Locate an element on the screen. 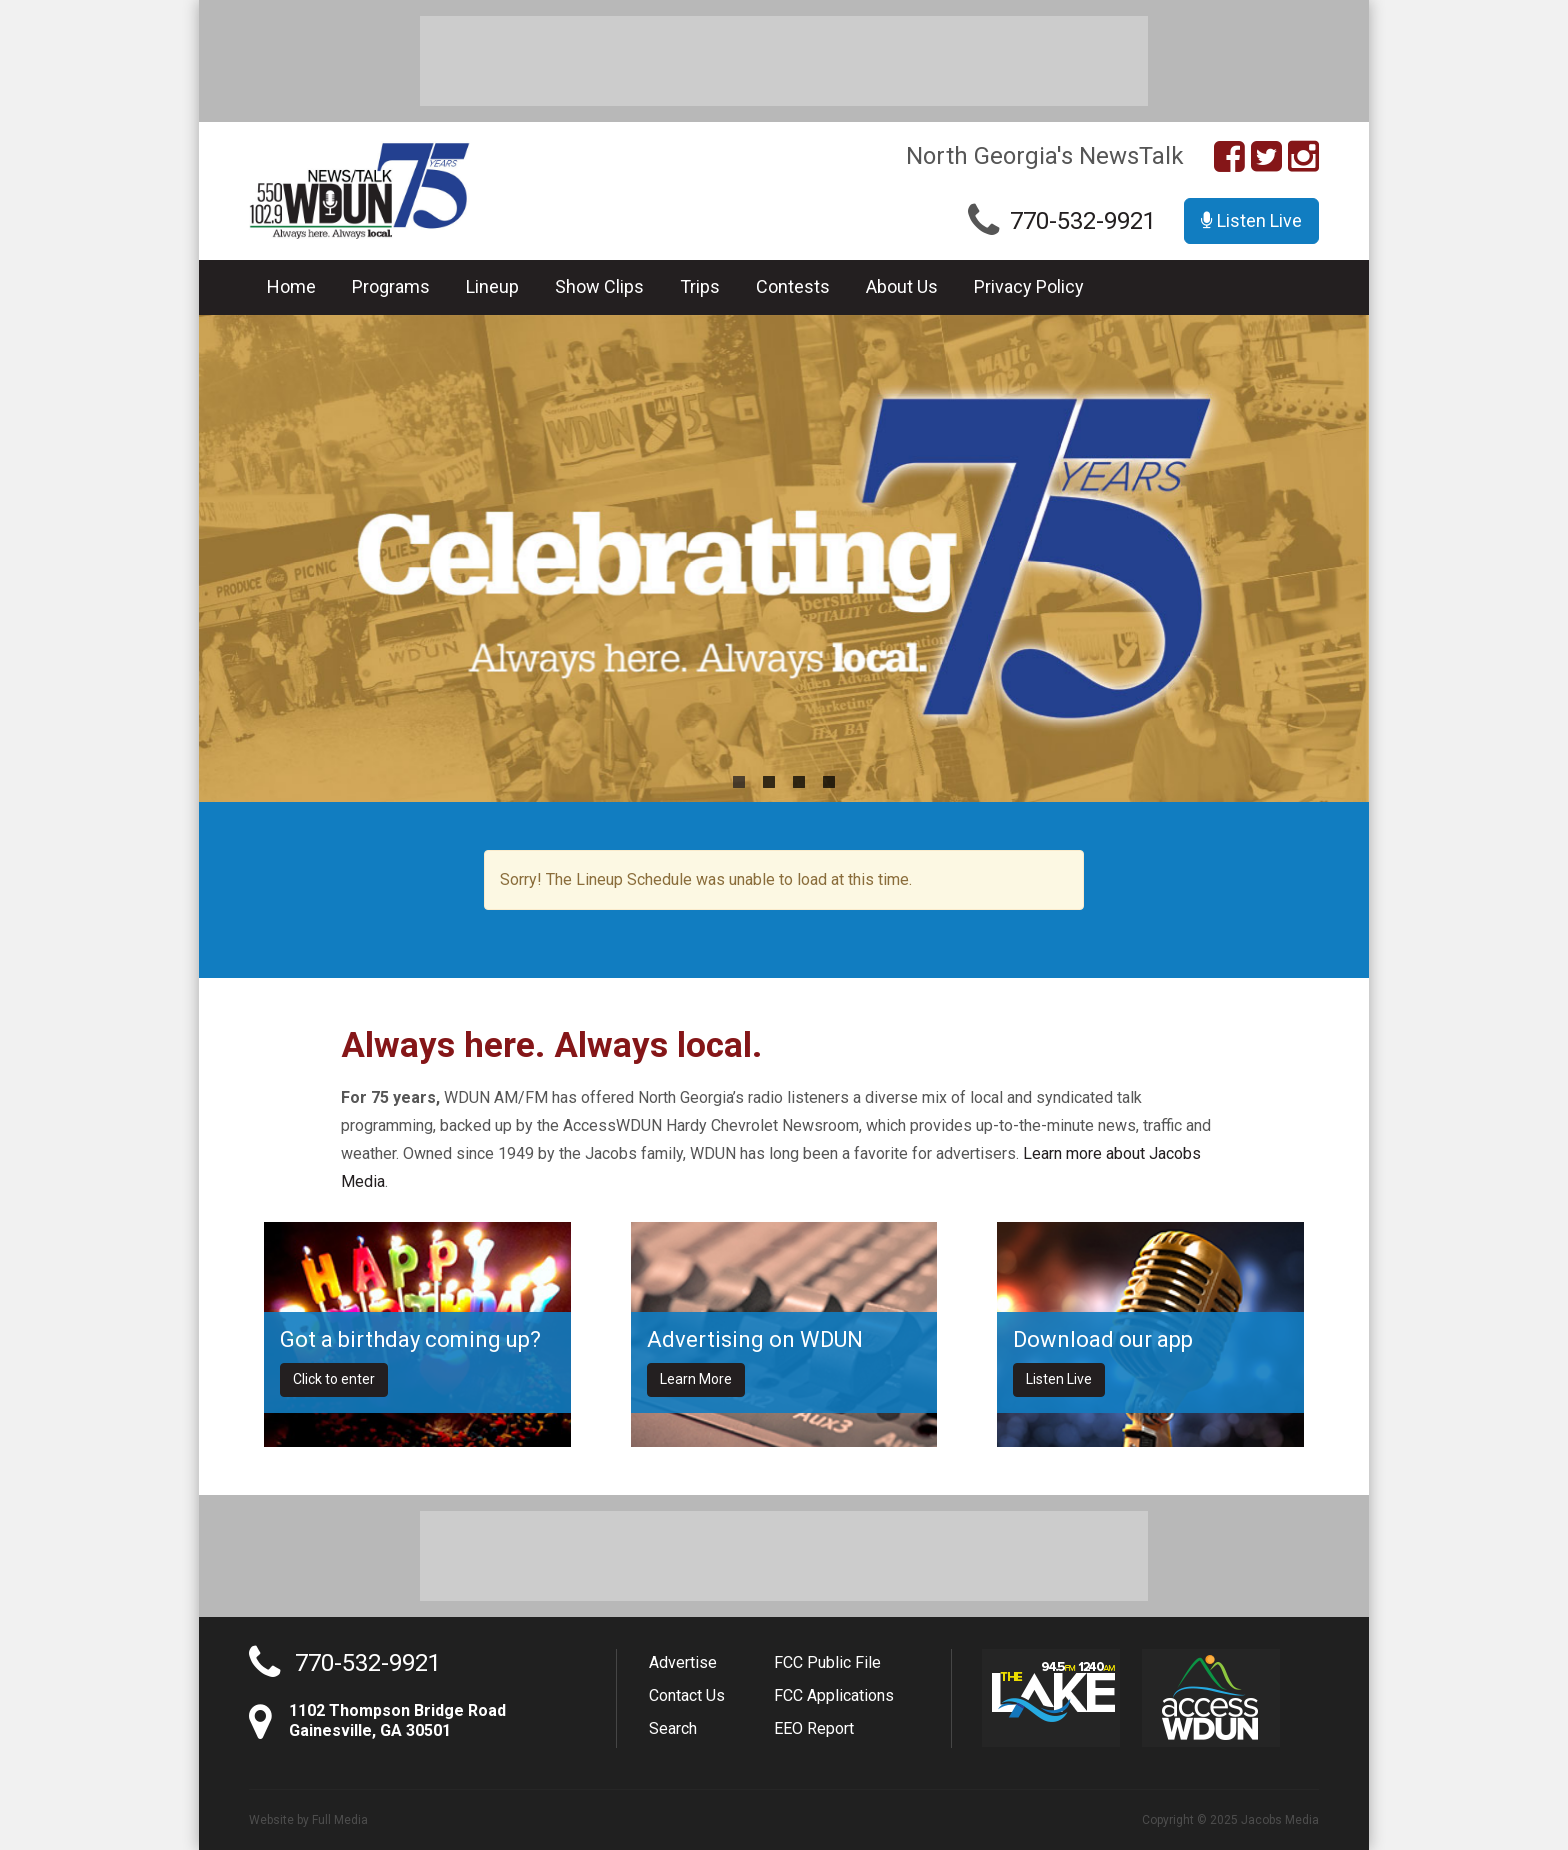  1 [button] is located at coordinates (739, 782).